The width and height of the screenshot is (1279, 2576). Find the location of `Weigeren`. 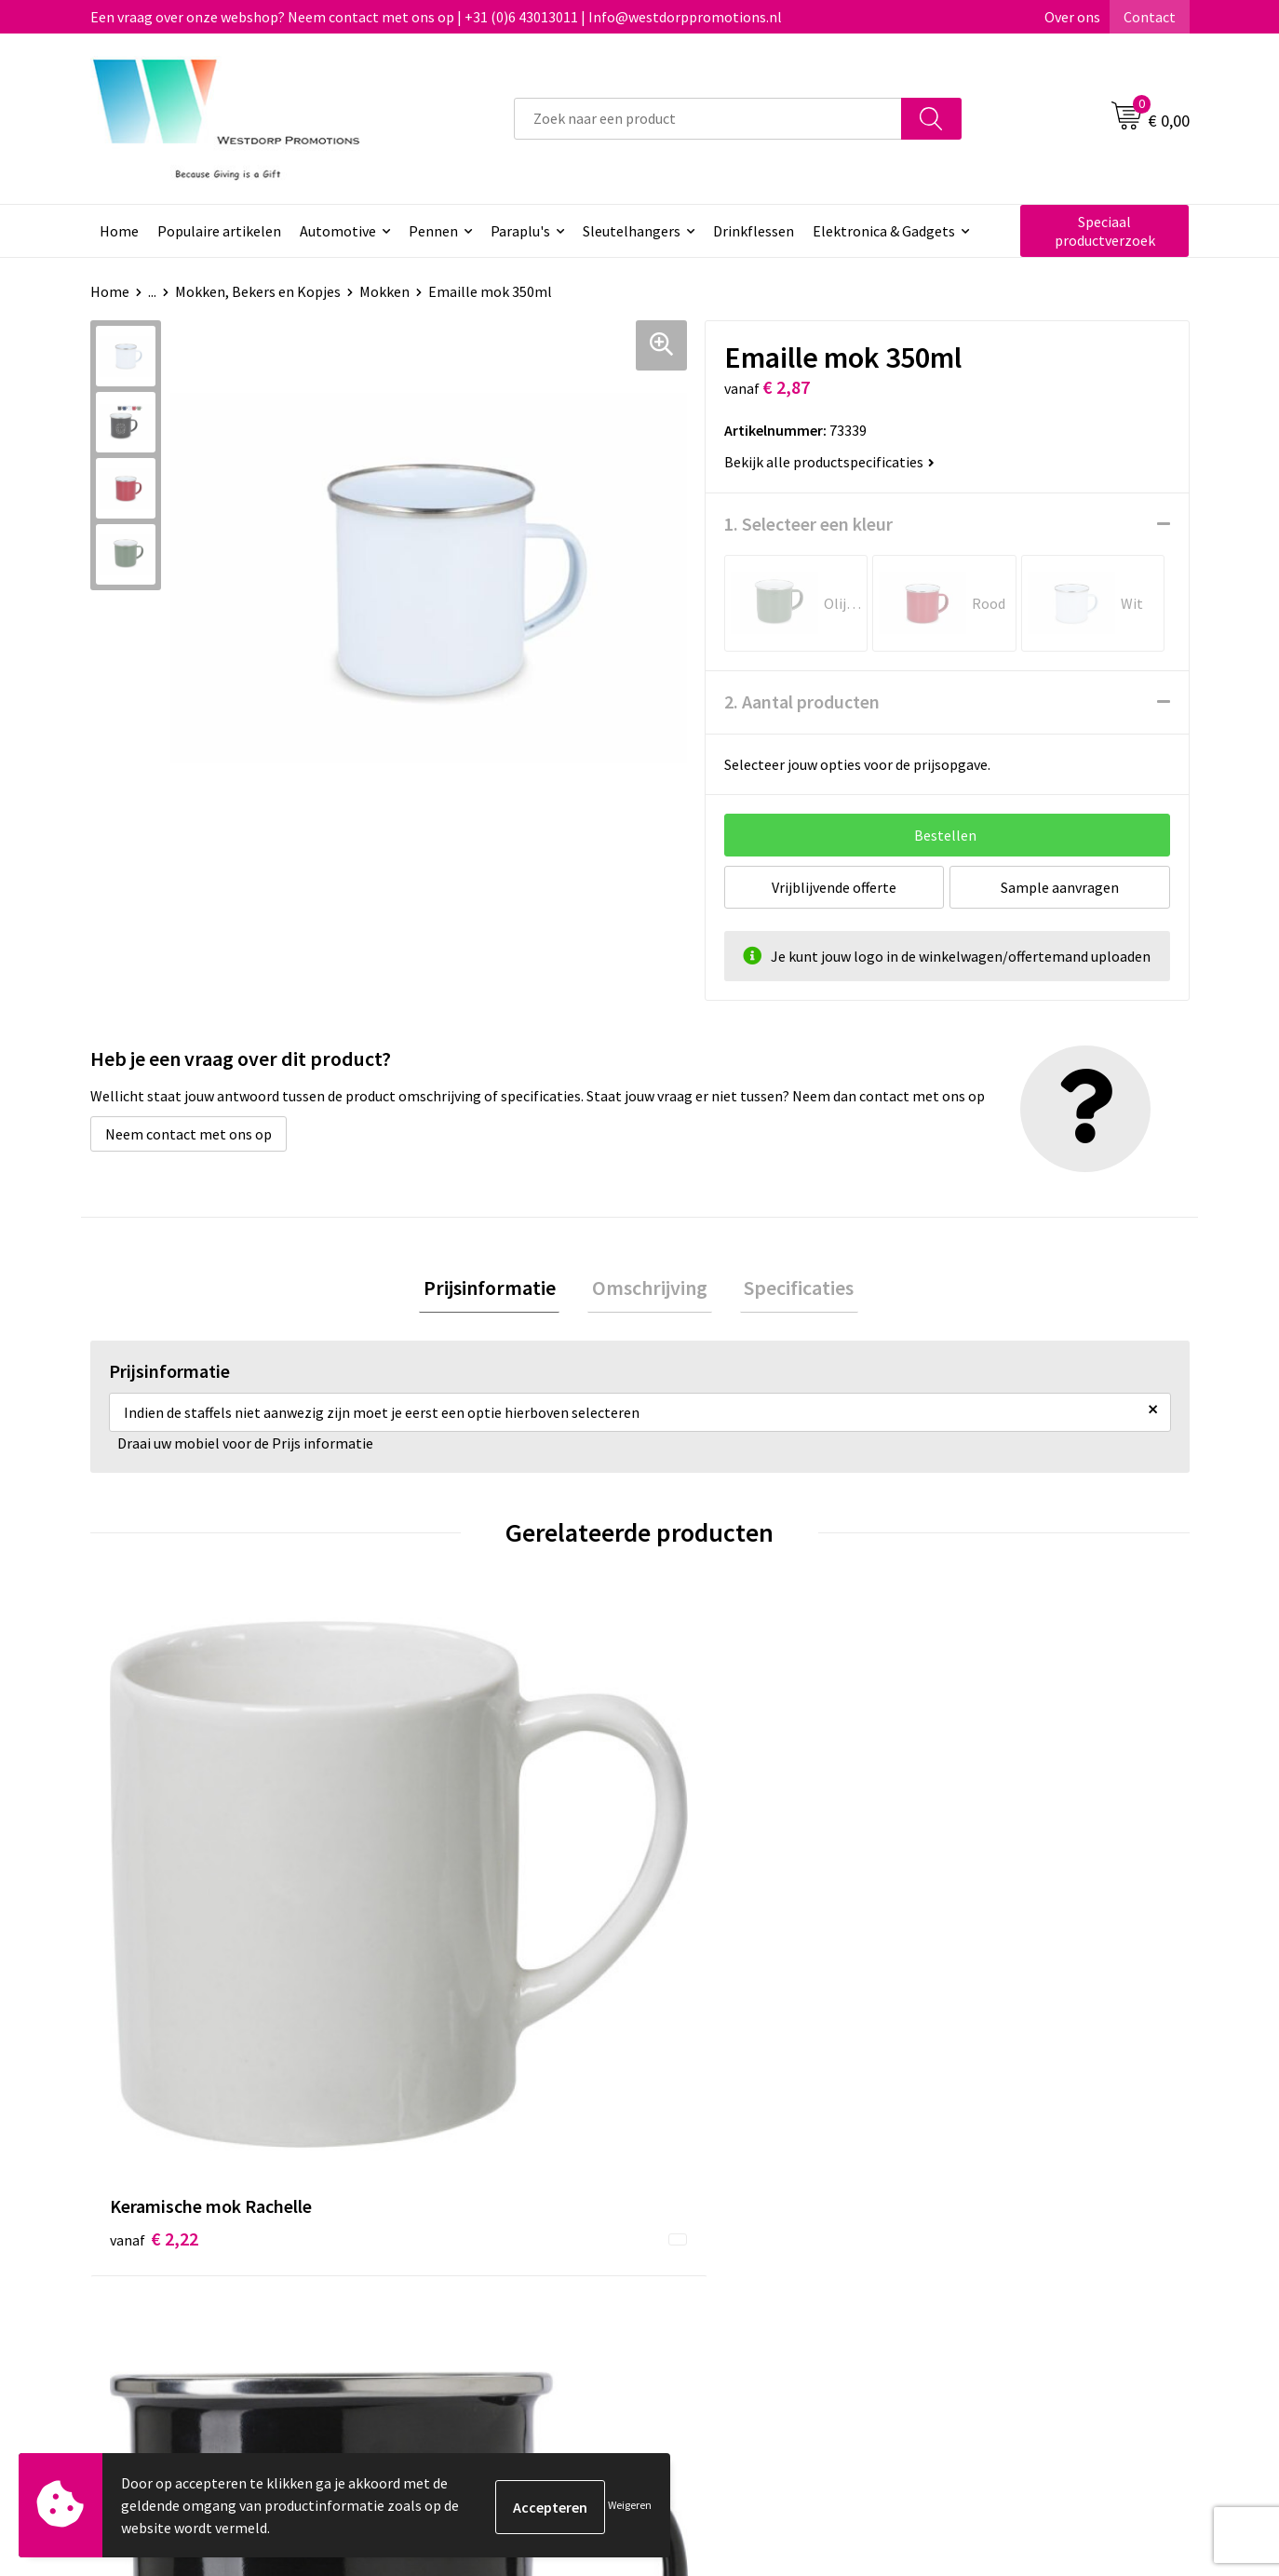

Weigeren is located at coordinates (630, 2505).